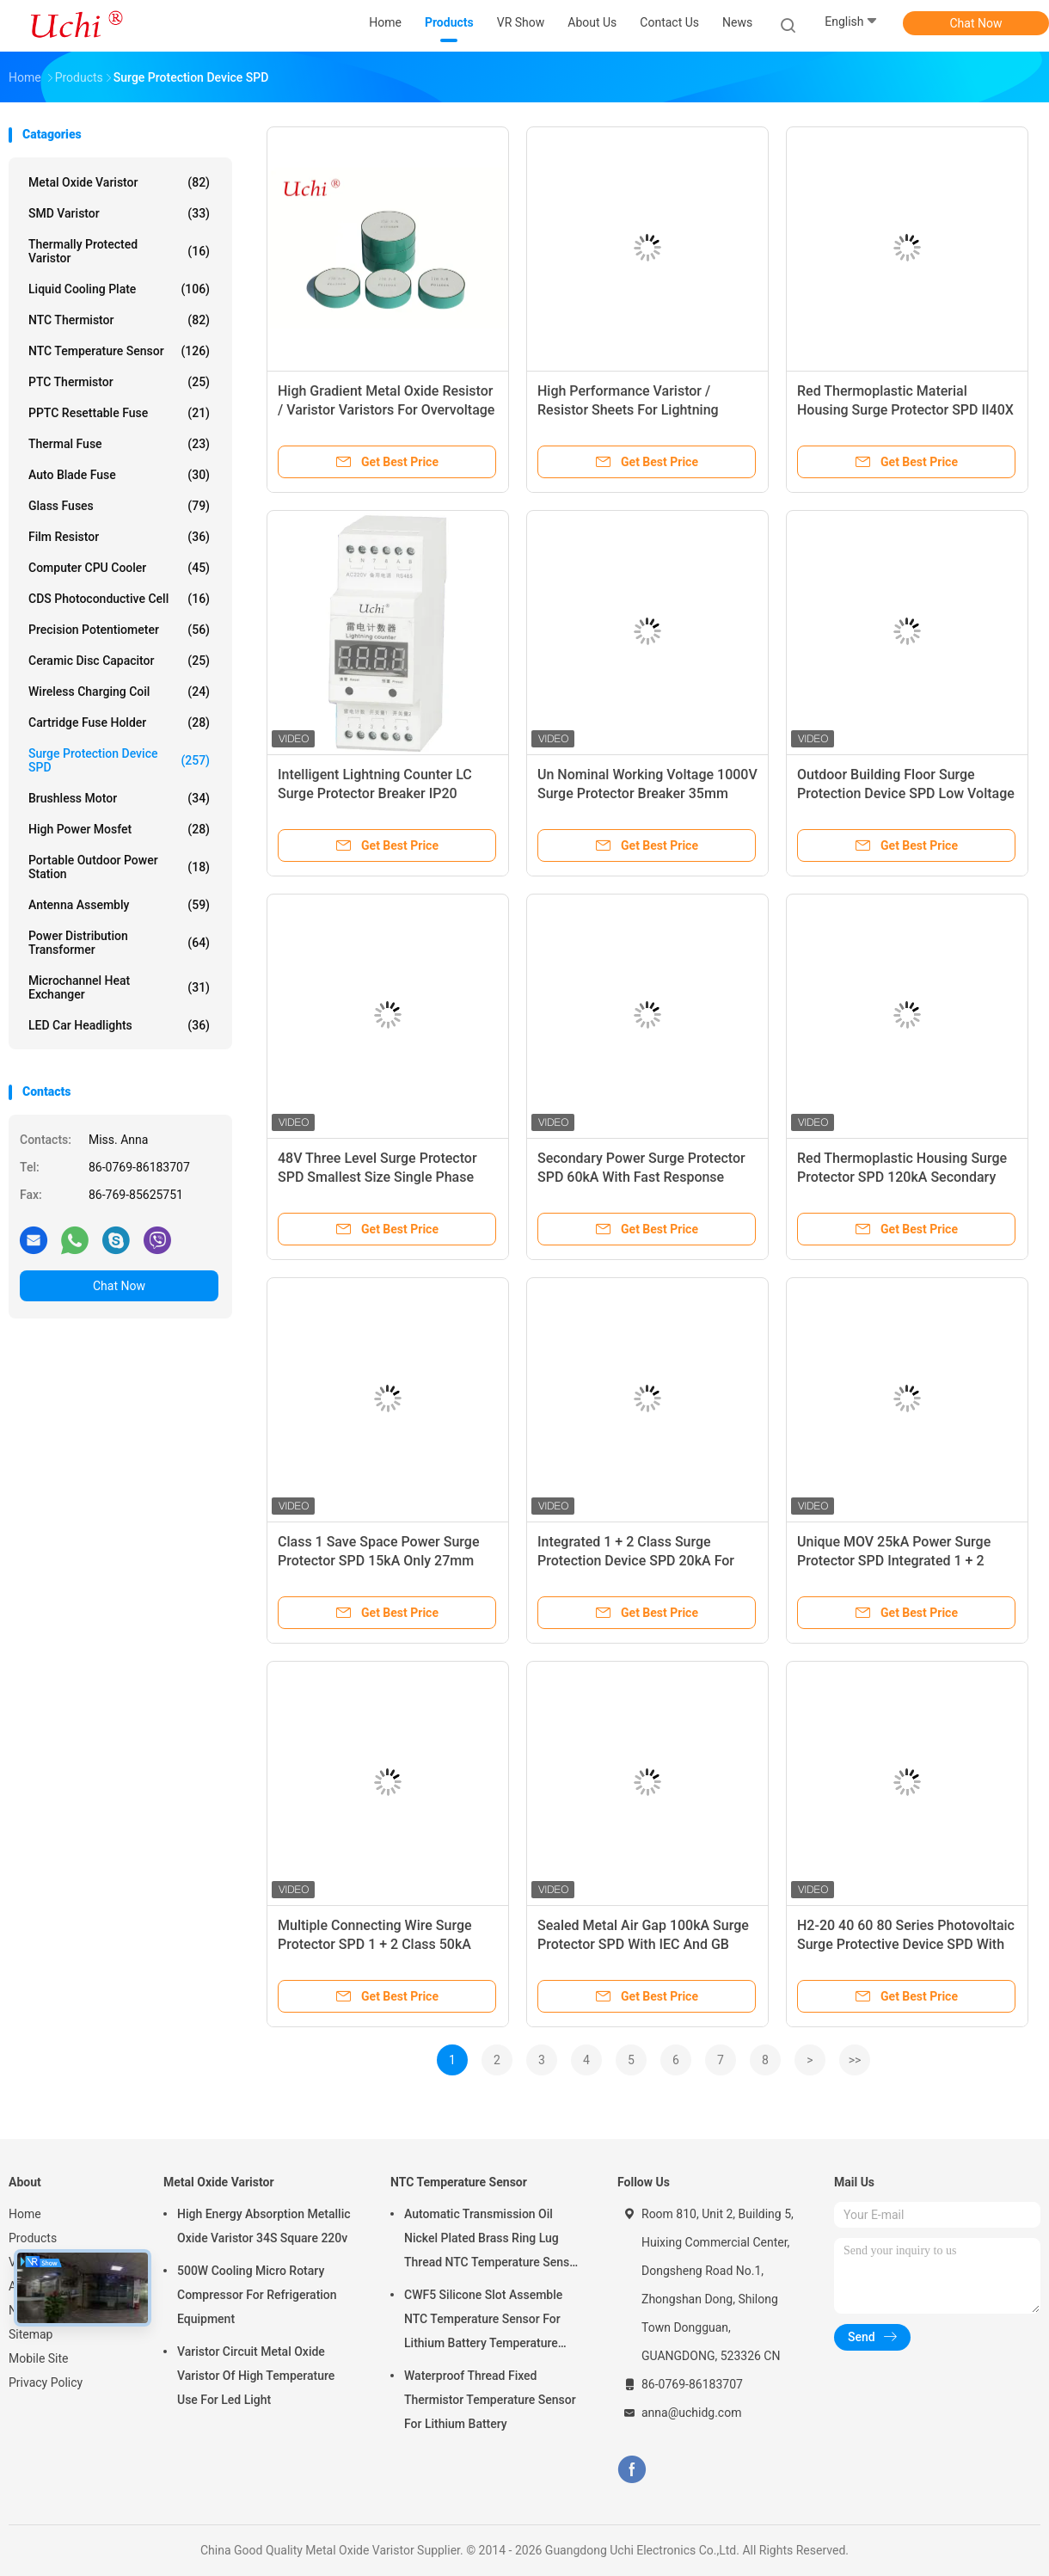  Describe the element at coordinates (119, 904) in the screenshot. I see `Antenna Assembly` at that location.